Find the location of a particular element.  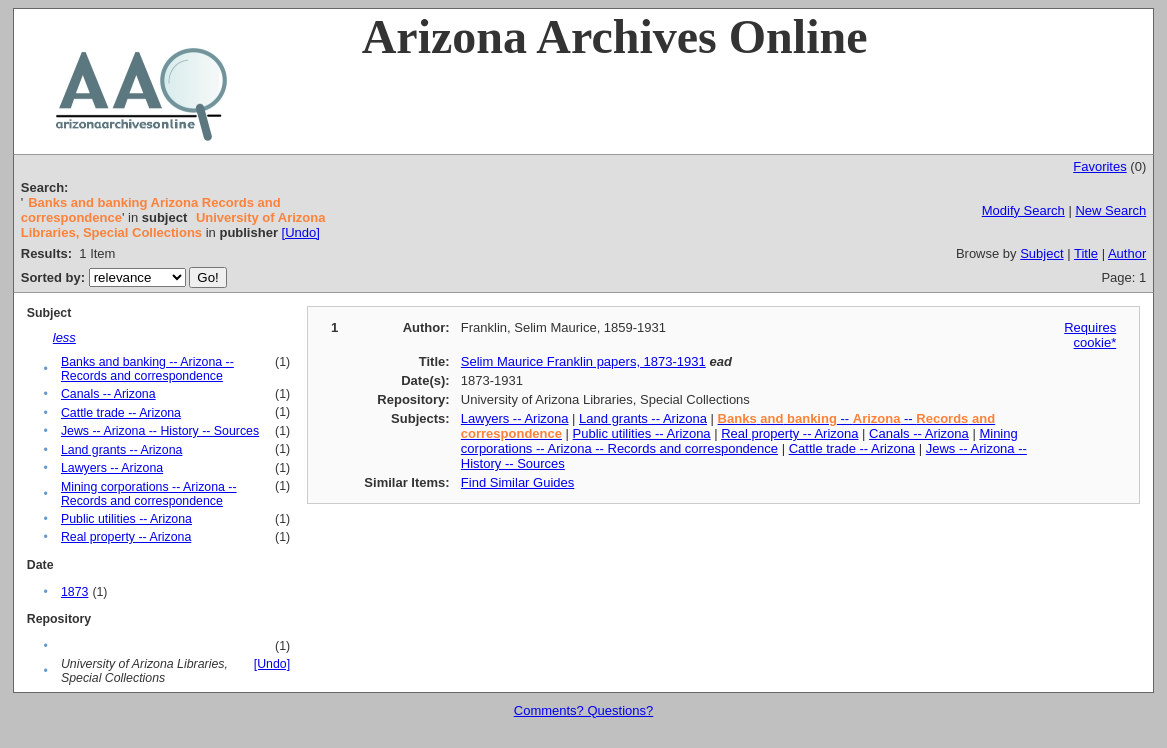

Selim Maurice Franklin papers, 1873-1931 is located at coordinates (583, 361).